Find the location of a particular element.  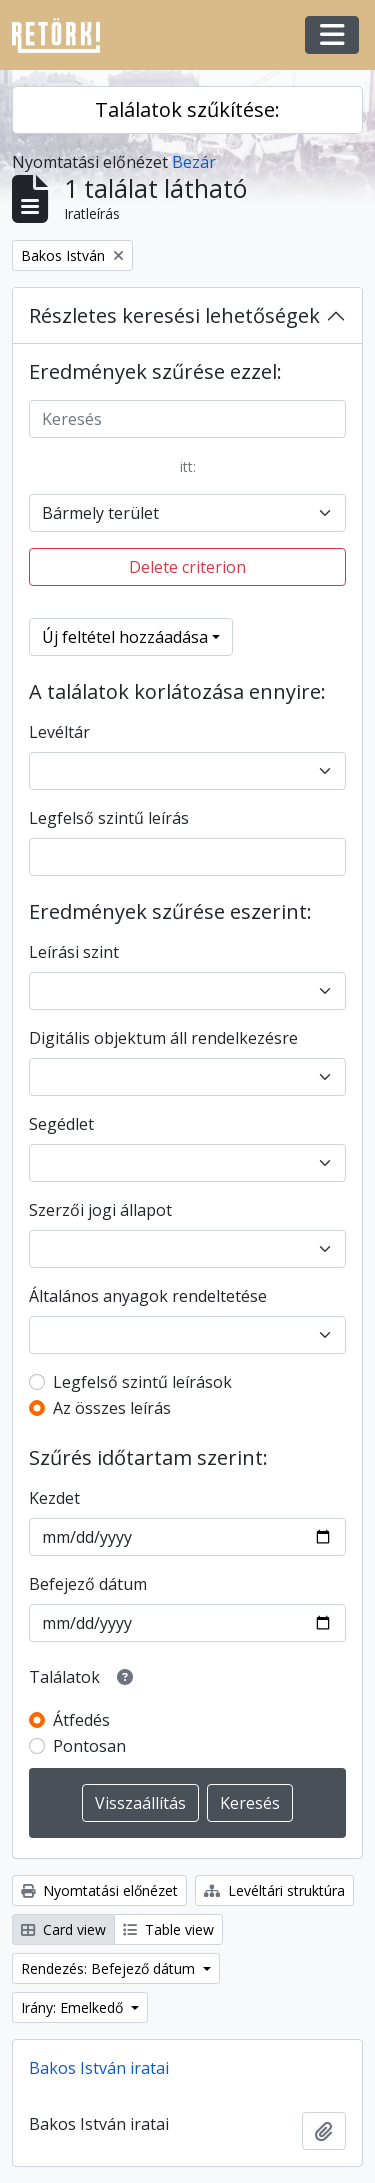

Leírási szint is located at coordinates (74, 952).